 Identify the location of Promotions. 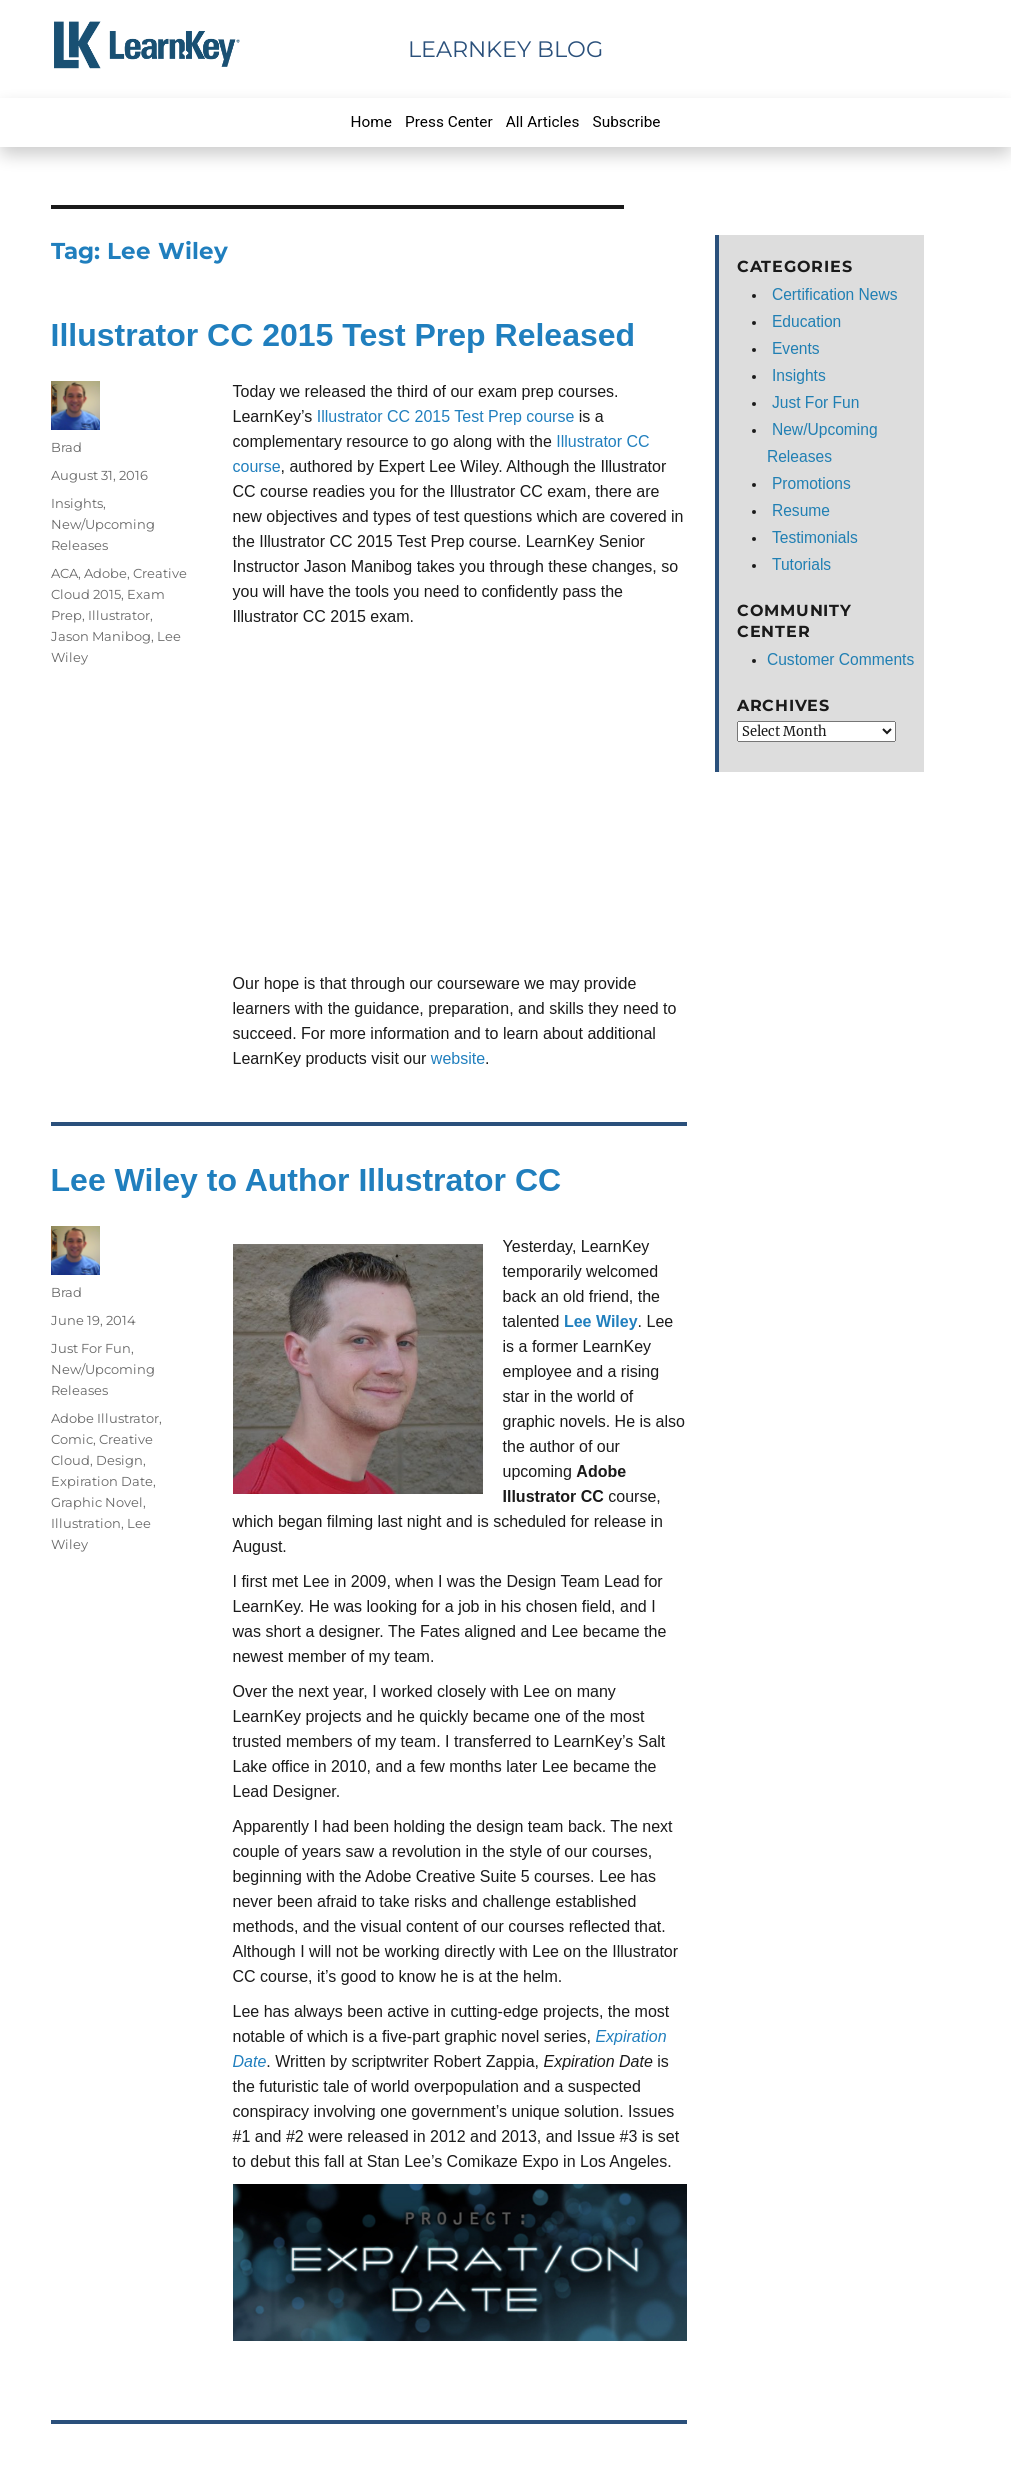
(811, 483).